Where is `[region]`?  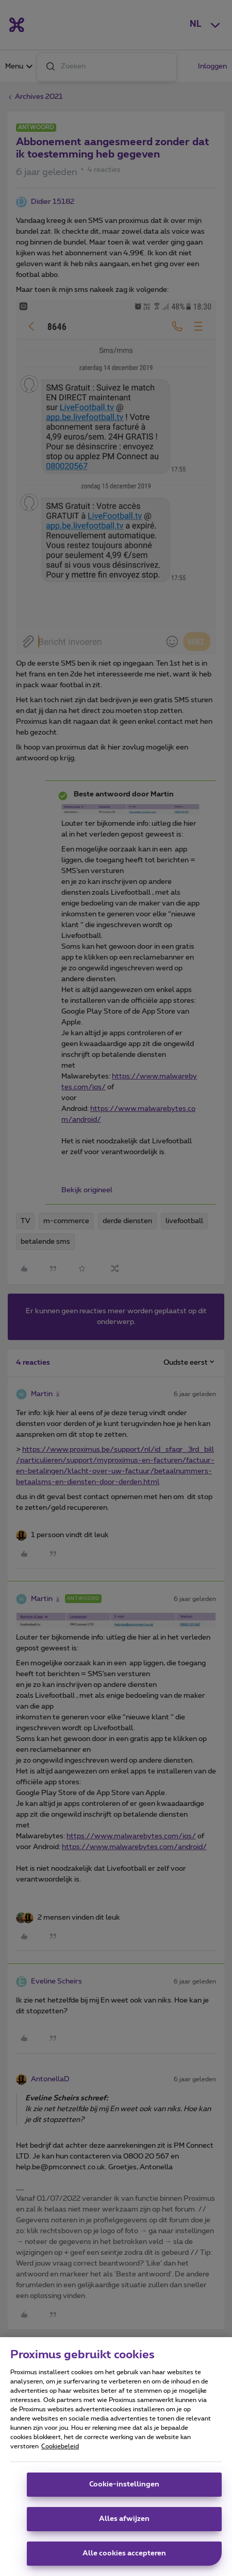 [region] is located at coordinates (116, 2456).